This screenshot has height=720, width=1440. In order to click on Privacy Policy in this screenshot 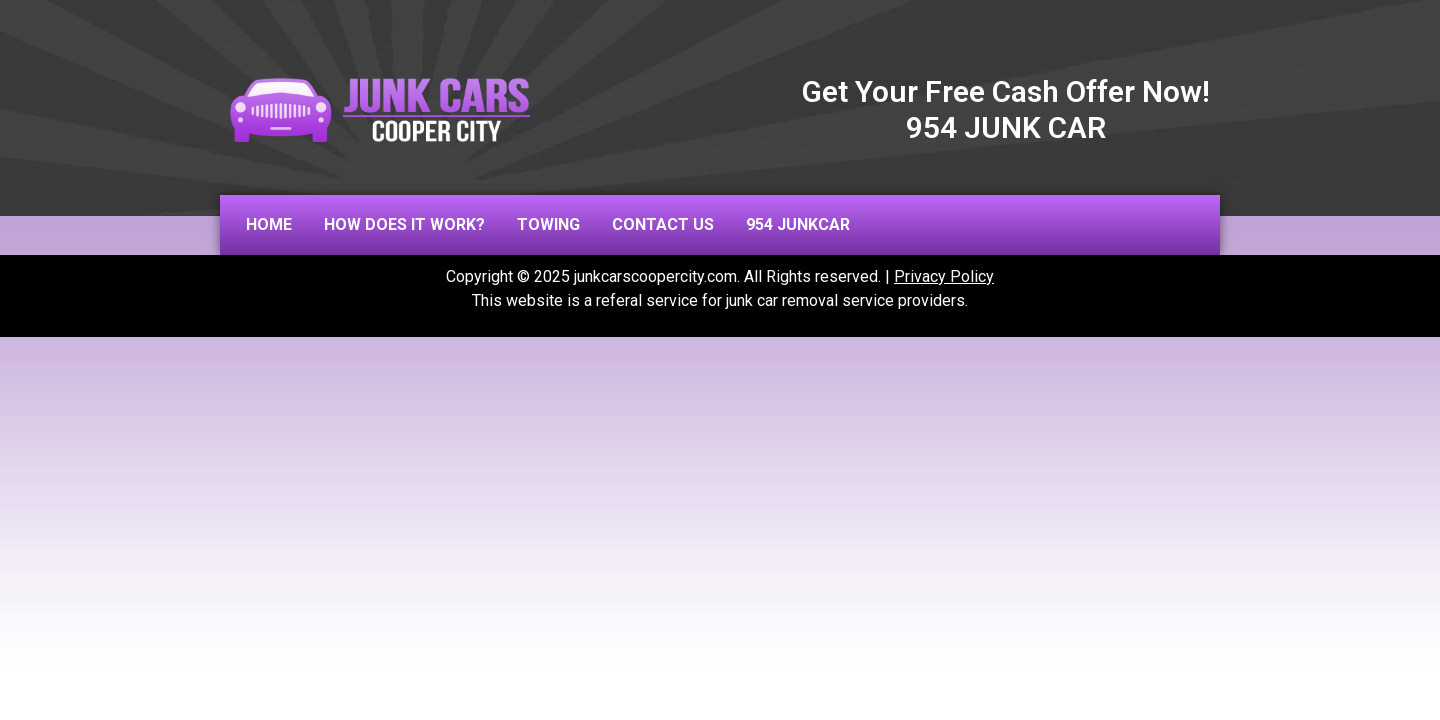, I will do `click(944, 276)`.